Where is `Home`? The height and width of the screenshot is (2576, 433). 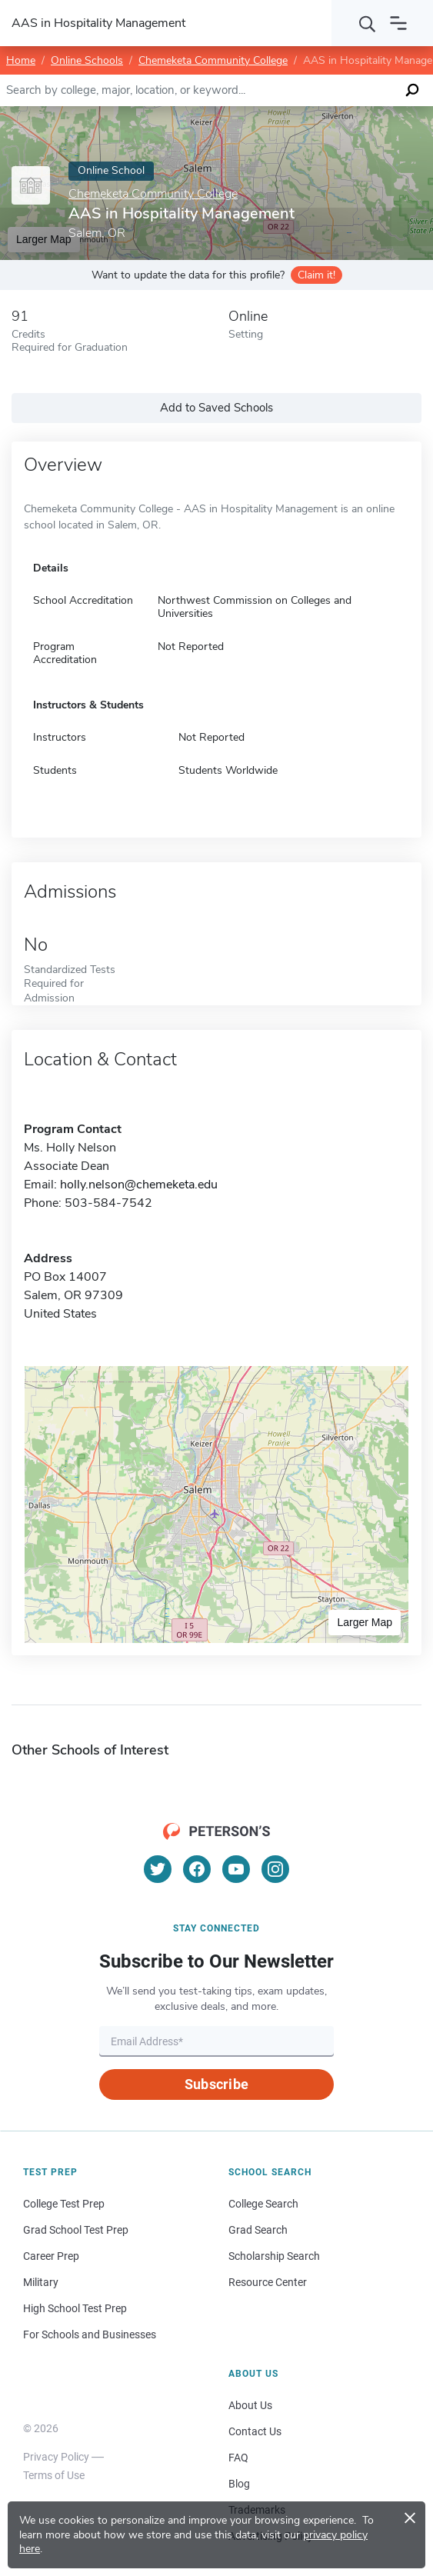 Home is located at coordinates (20, 60).